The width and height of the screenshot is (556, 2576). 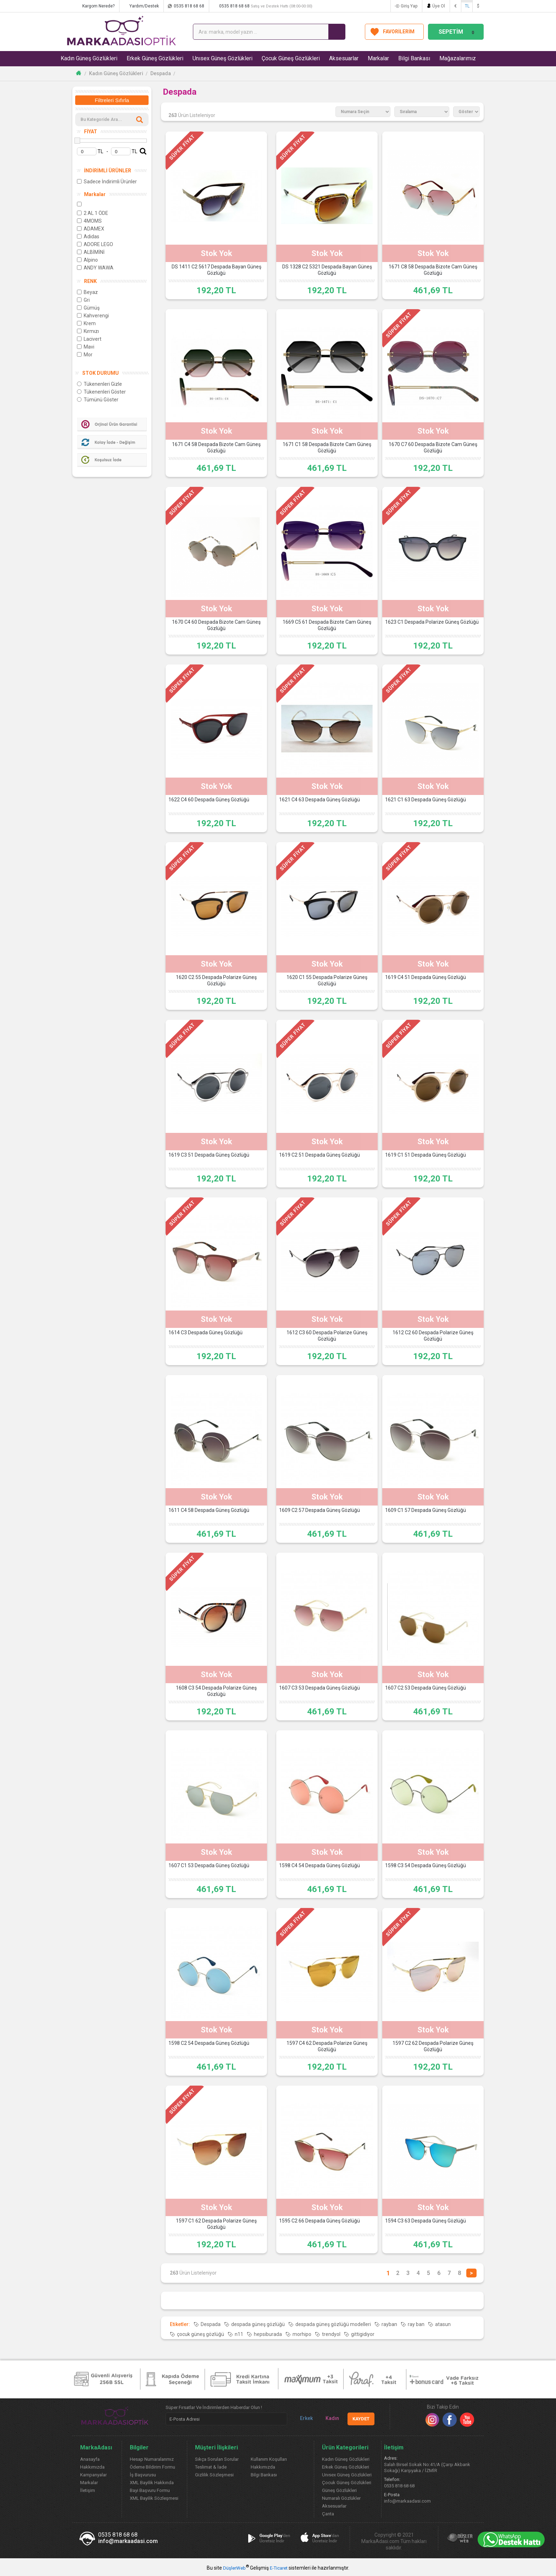 I want to click on Tükenenleri Gizle, so click(x=99, y=384).